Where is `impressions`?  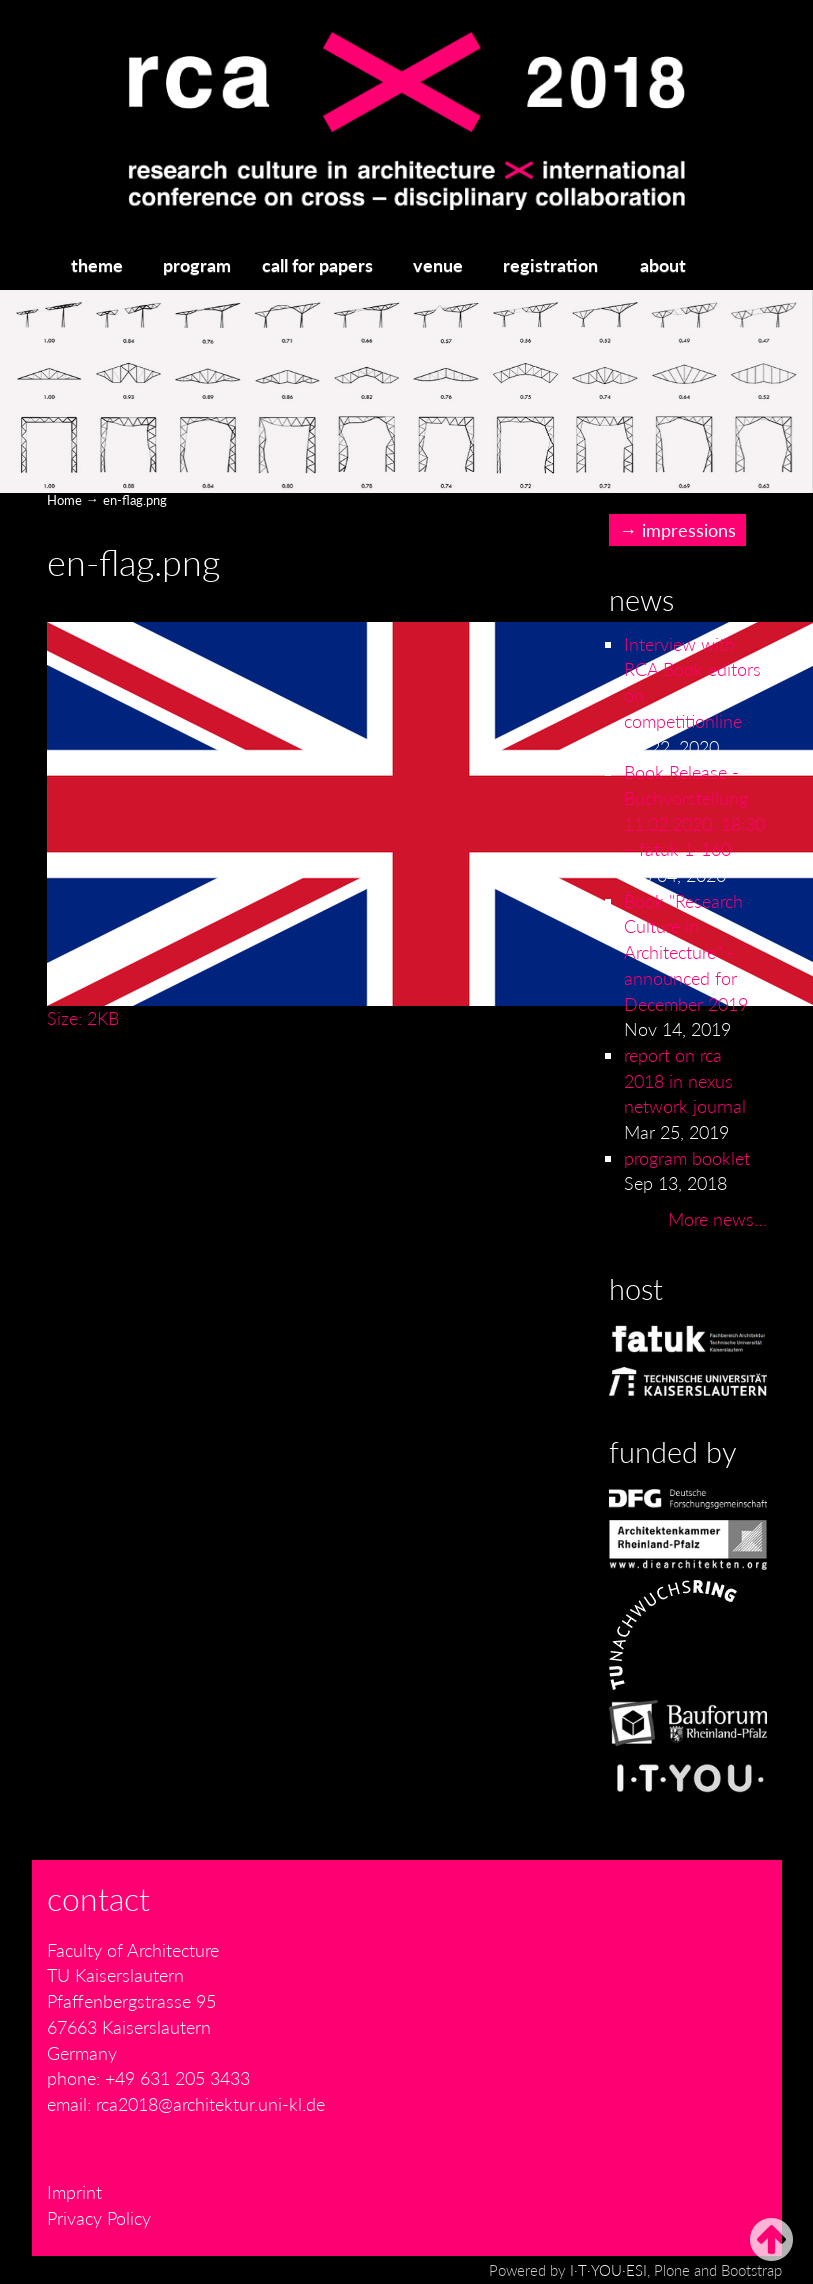
impressions is located at coordinates (689, 530).